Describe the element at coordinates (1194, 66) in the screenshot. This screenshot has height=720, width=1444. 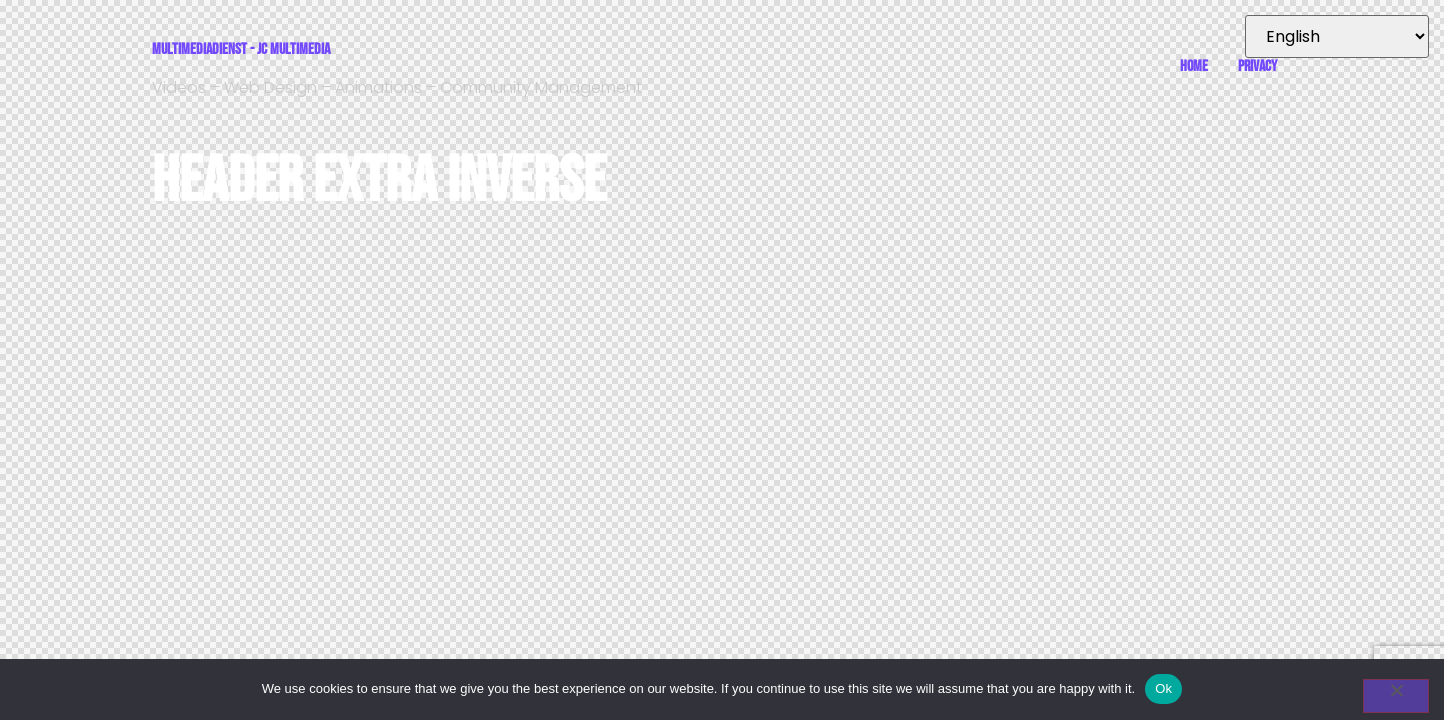
I see `Home` at that location.